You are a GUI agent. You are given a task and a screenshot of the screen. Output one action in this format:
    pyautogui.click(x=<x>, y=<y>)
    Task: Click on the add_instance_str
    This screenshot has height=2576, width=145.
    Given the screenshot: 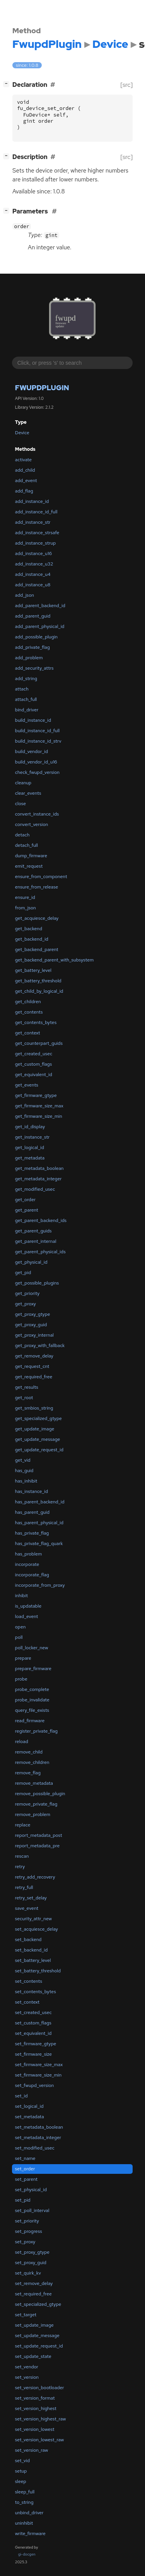 What is the action you would take?
    pyautogui.click(x=33, y=522)
    